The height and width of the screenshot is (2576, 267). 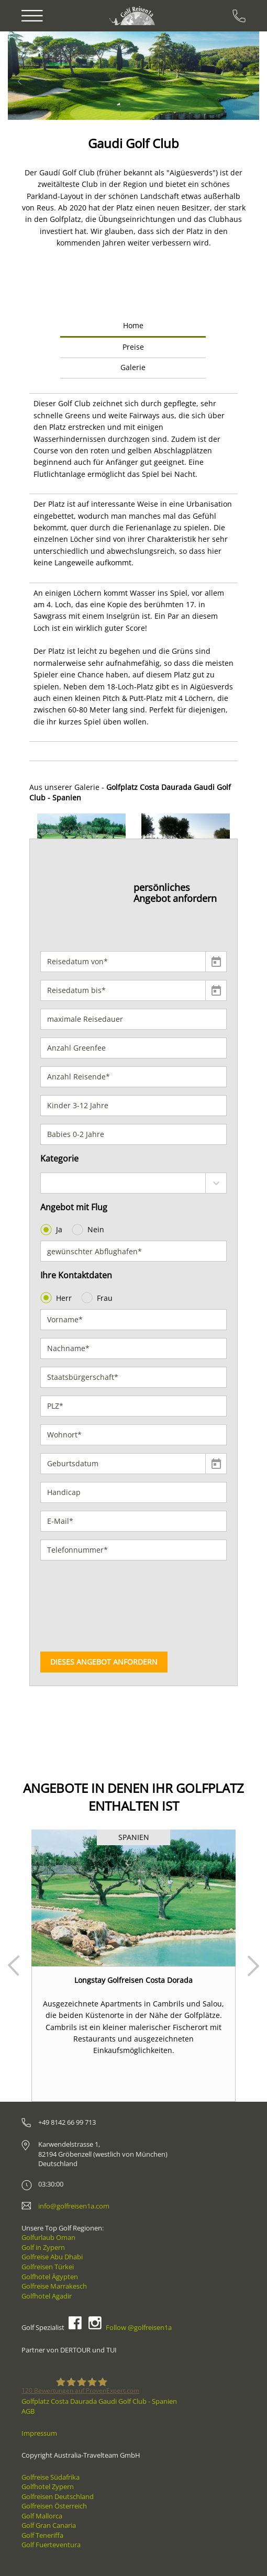 What do you see at coordinates (54, 2506) in the screenshot?
I see `Golfreisen Österreich` at bounding box center [54, 2506].